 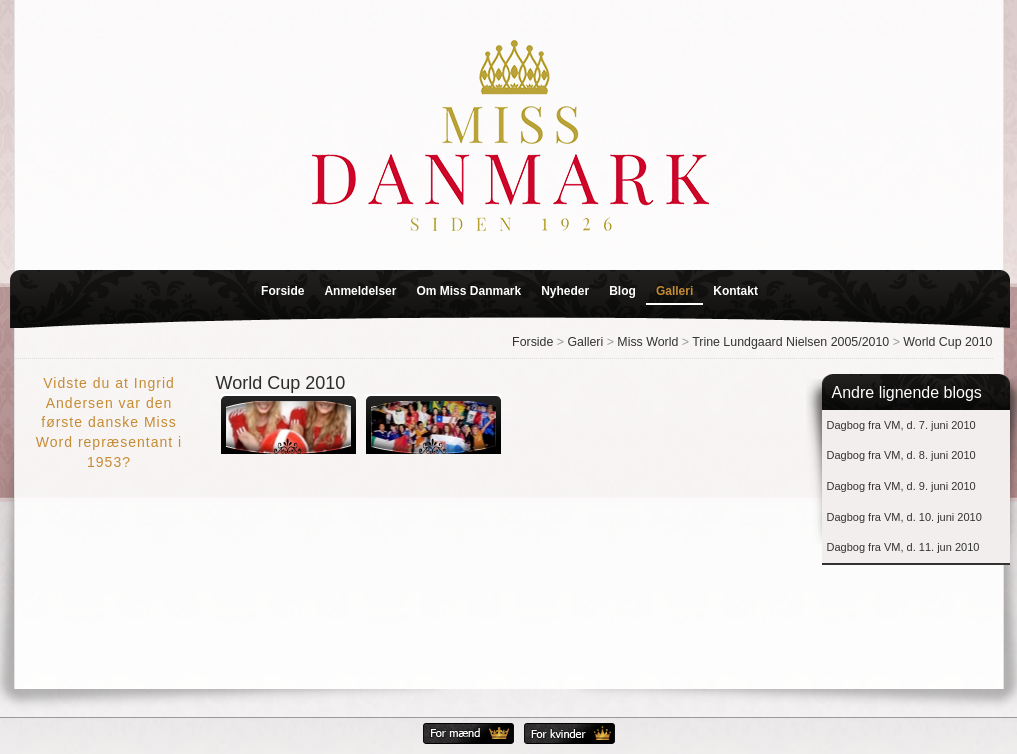 I want to click on Om Miss Danmark, so click(x=468, y=291).